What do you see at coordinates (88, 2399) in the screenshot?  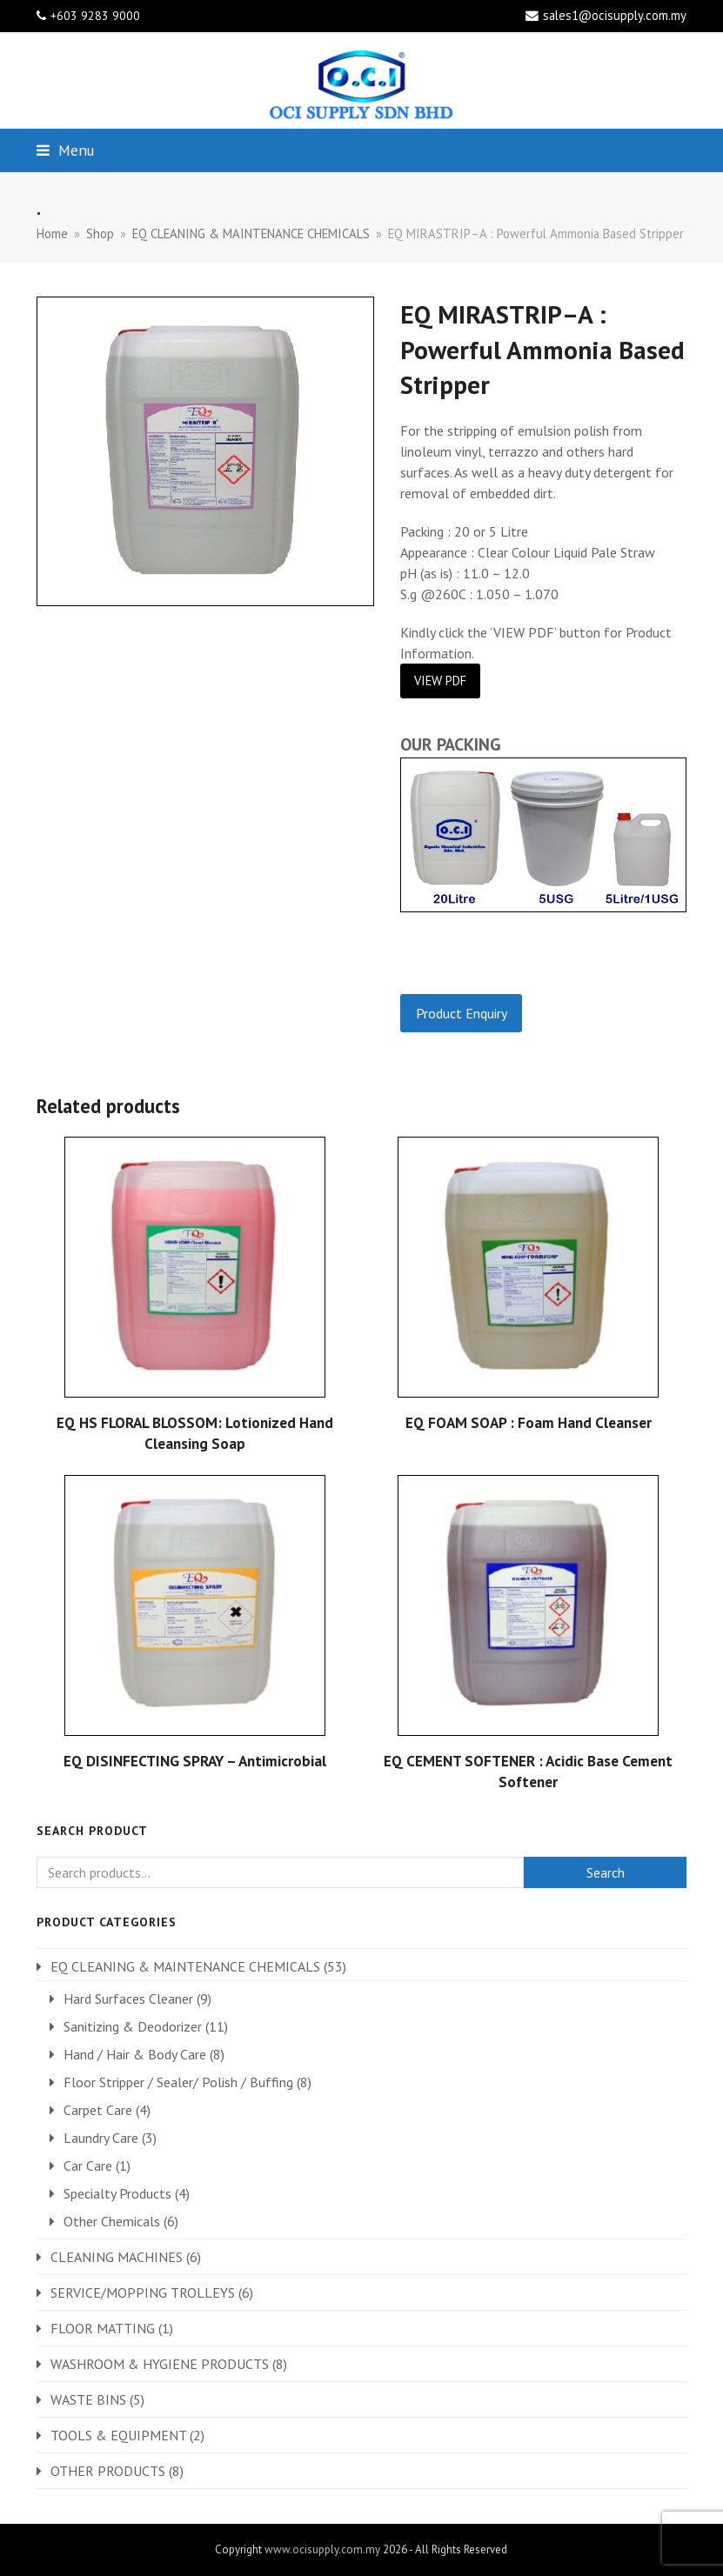 I see `WASTE BINS` at bounding box center [88, 2399].